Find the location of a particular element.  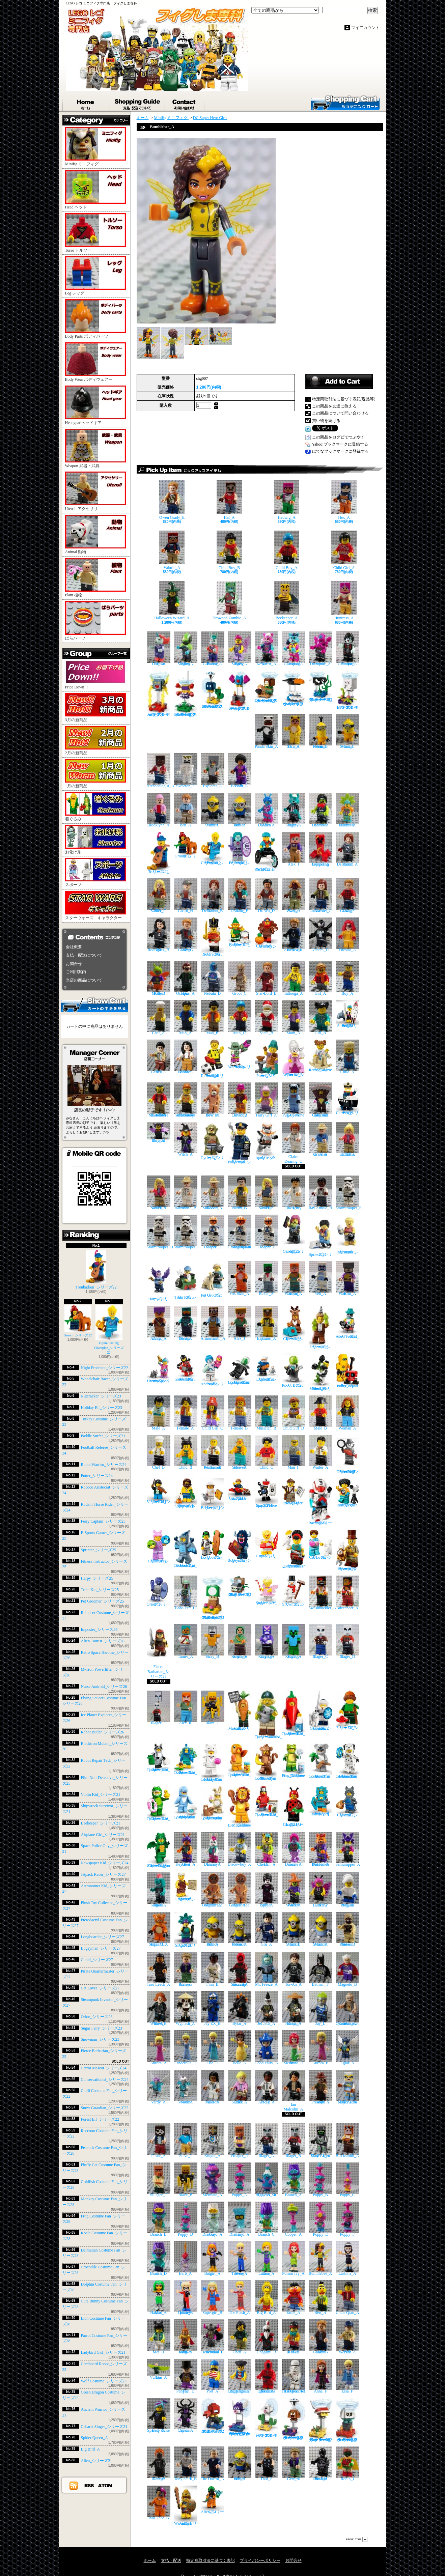

Tor-An_A is located at coordinates (293, 1969).